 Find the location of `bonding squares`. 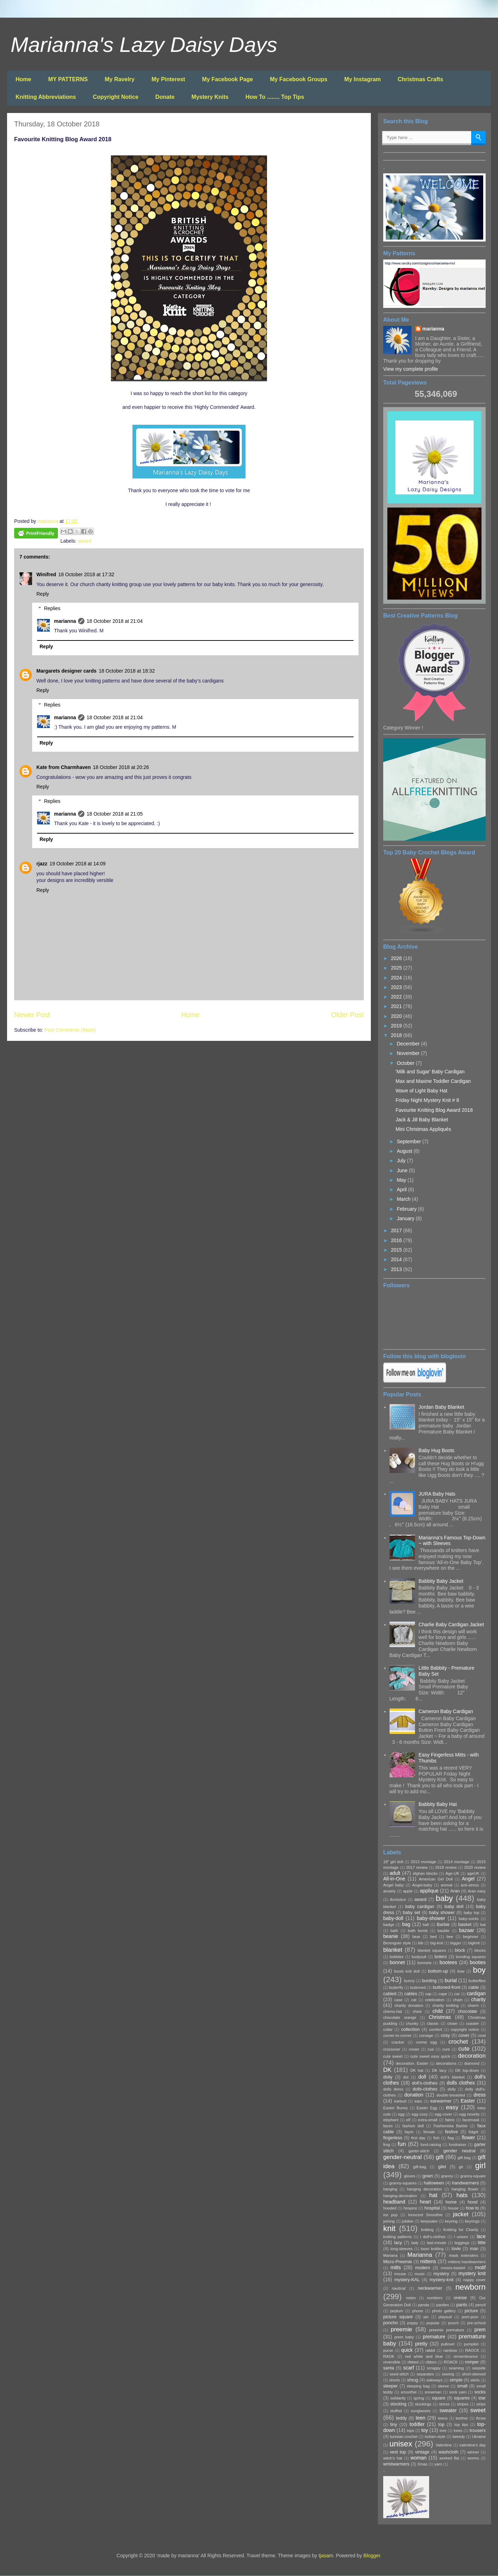

bonding squares is located at coordinates (471, 1957).